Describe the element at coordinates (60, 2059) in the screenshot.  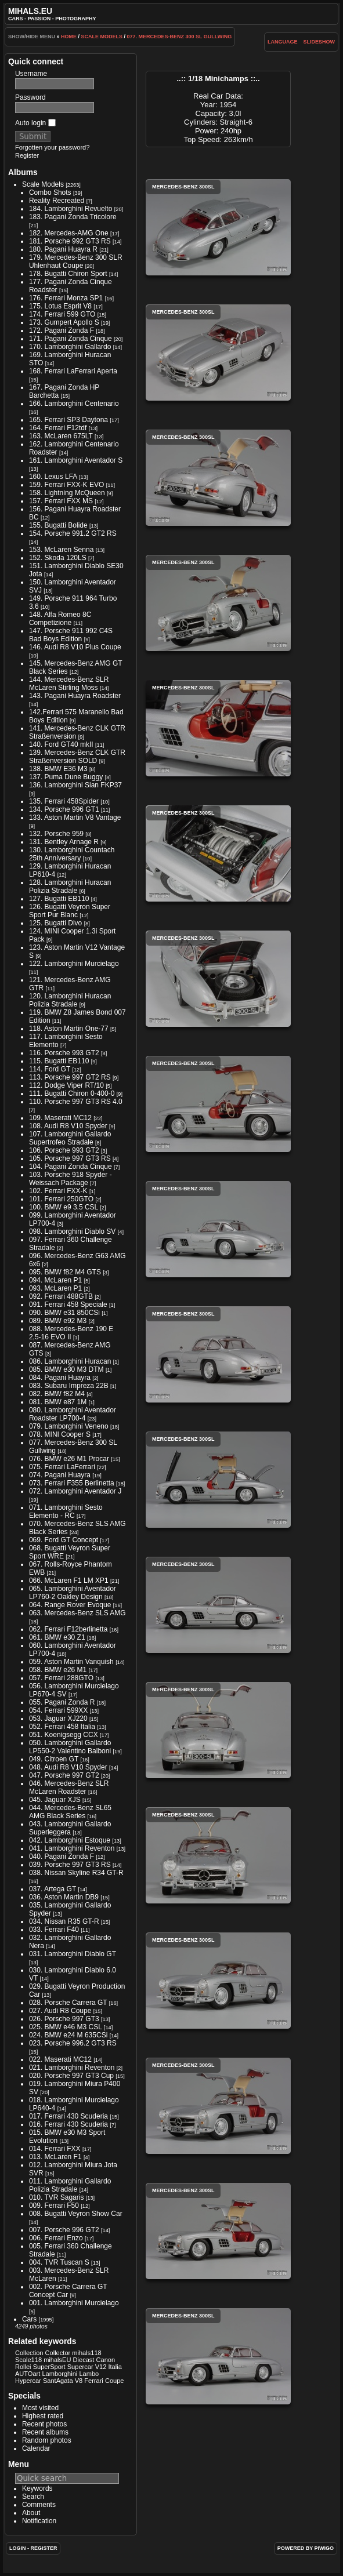
I see `022. Maserati MC12` at that location.